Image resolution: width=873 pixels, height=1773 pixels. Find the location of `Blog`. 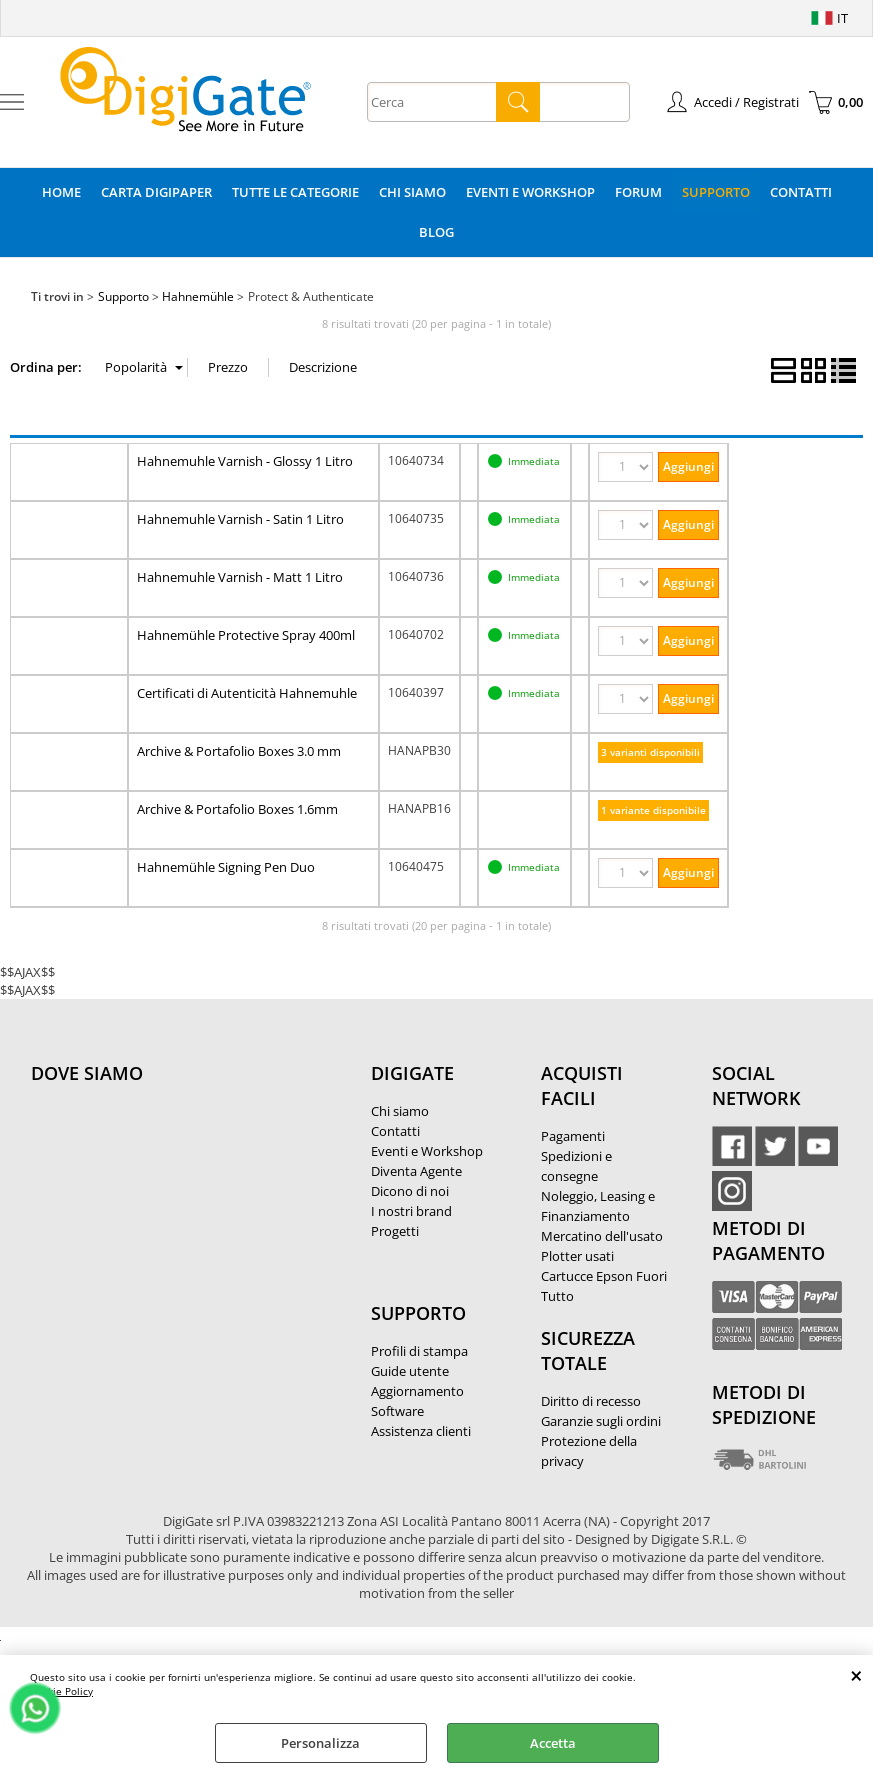

Blog is located at coordinates (436, 232).